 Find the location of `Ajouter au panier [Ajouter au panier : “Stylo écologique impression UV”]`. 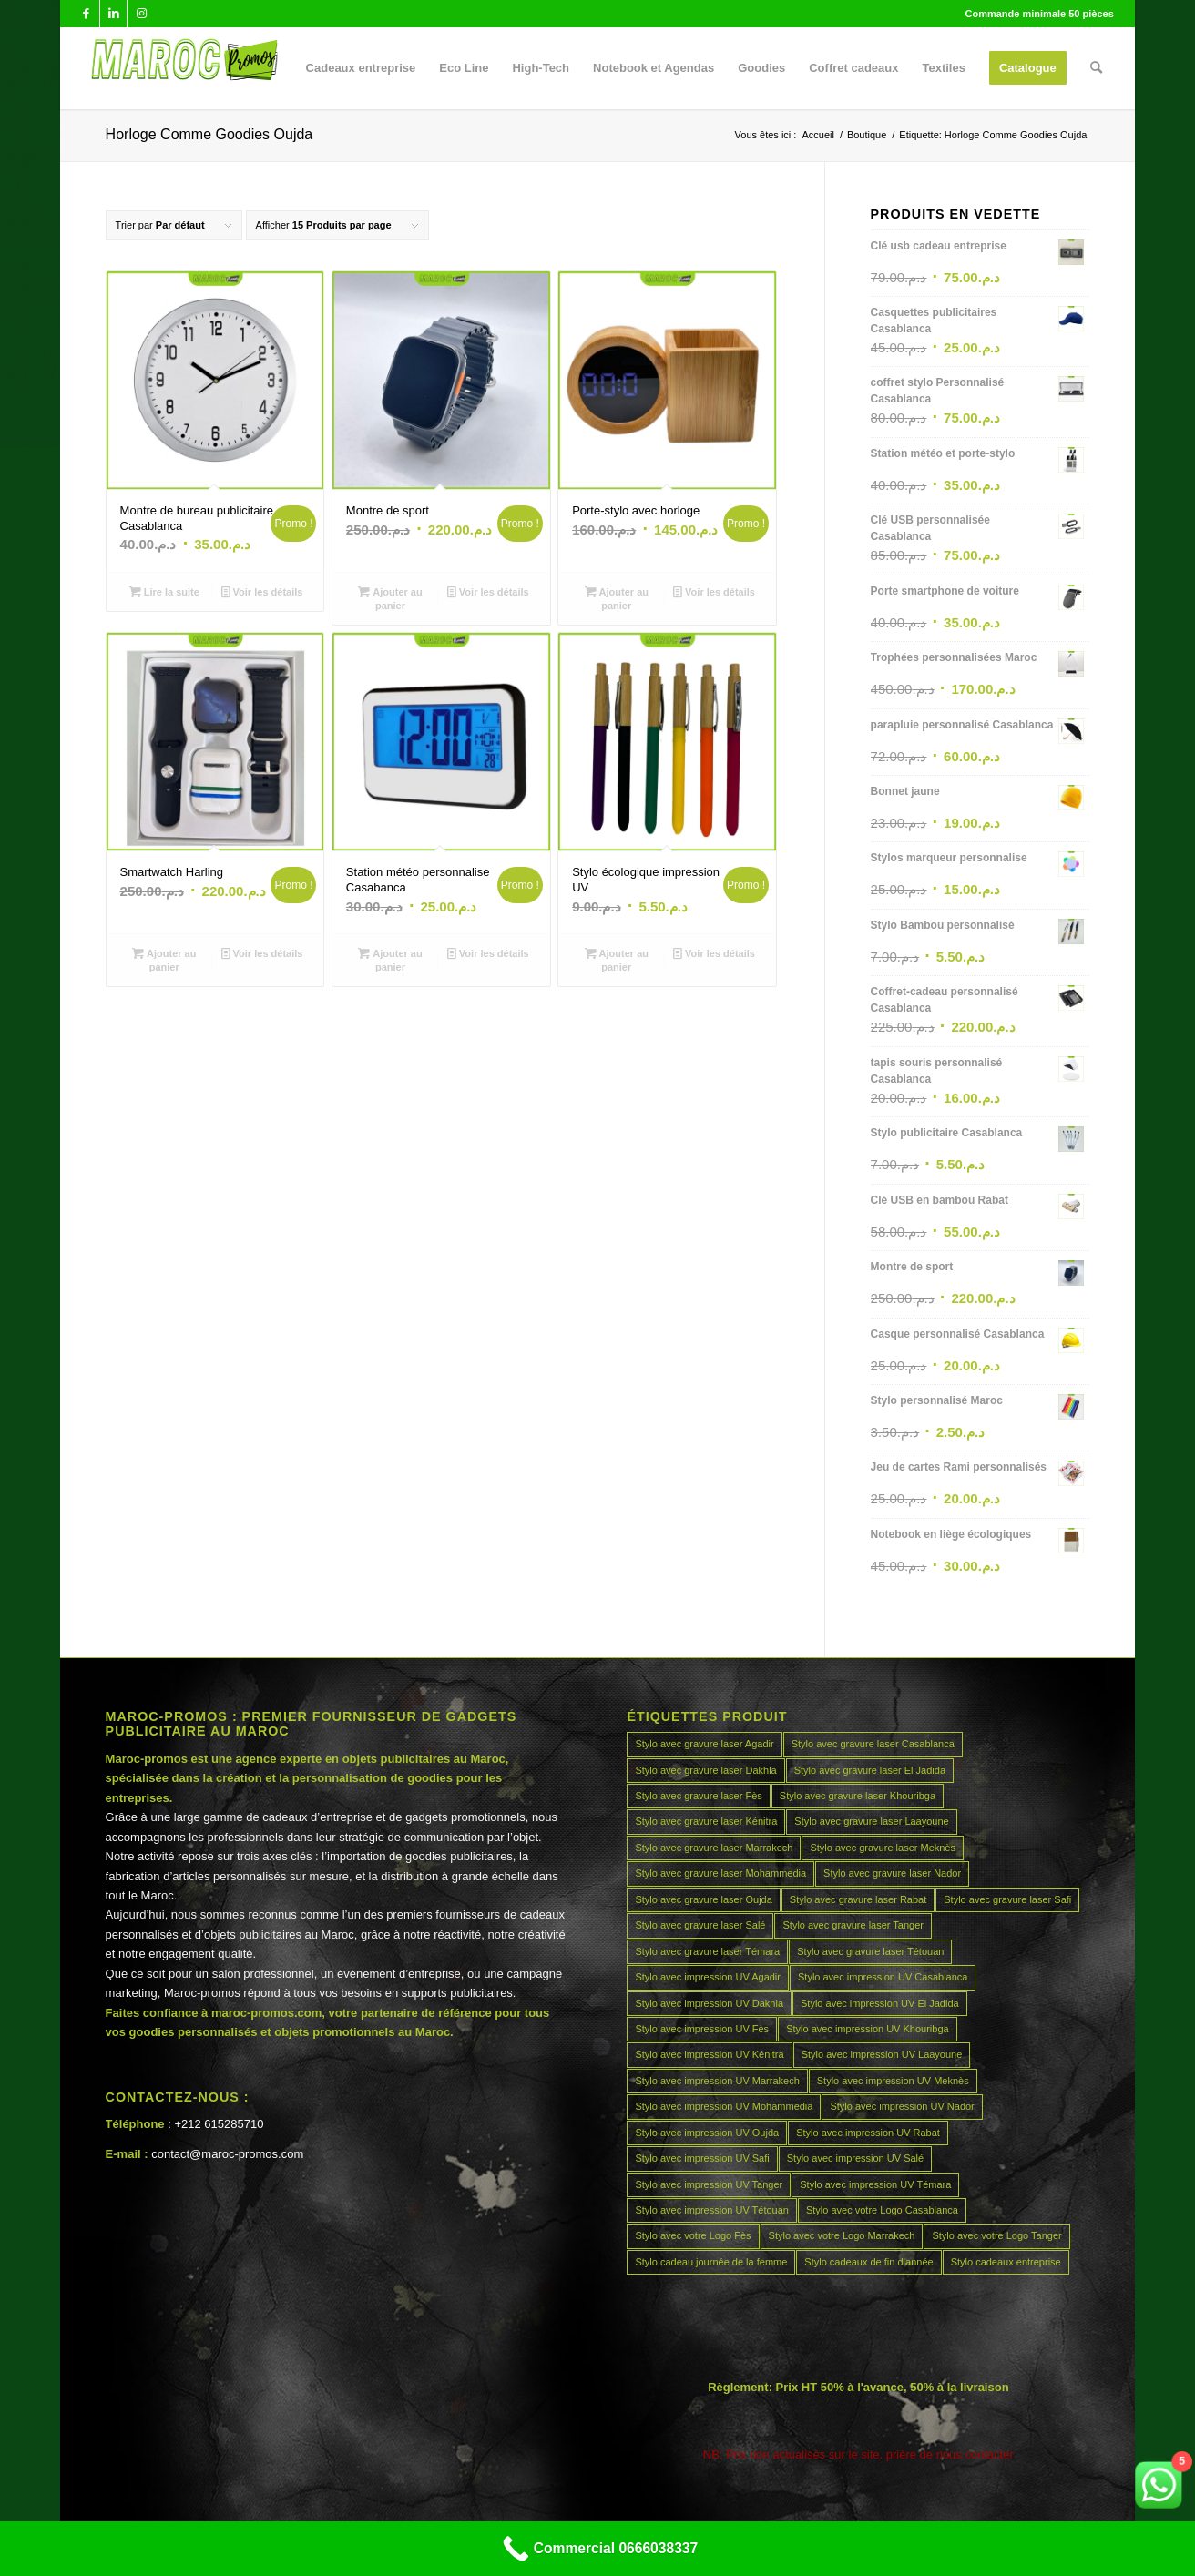

Ajouter au panier [Ajouter au panier : “Stylo écologique impression UV”] is located at coordinates (617, 959).